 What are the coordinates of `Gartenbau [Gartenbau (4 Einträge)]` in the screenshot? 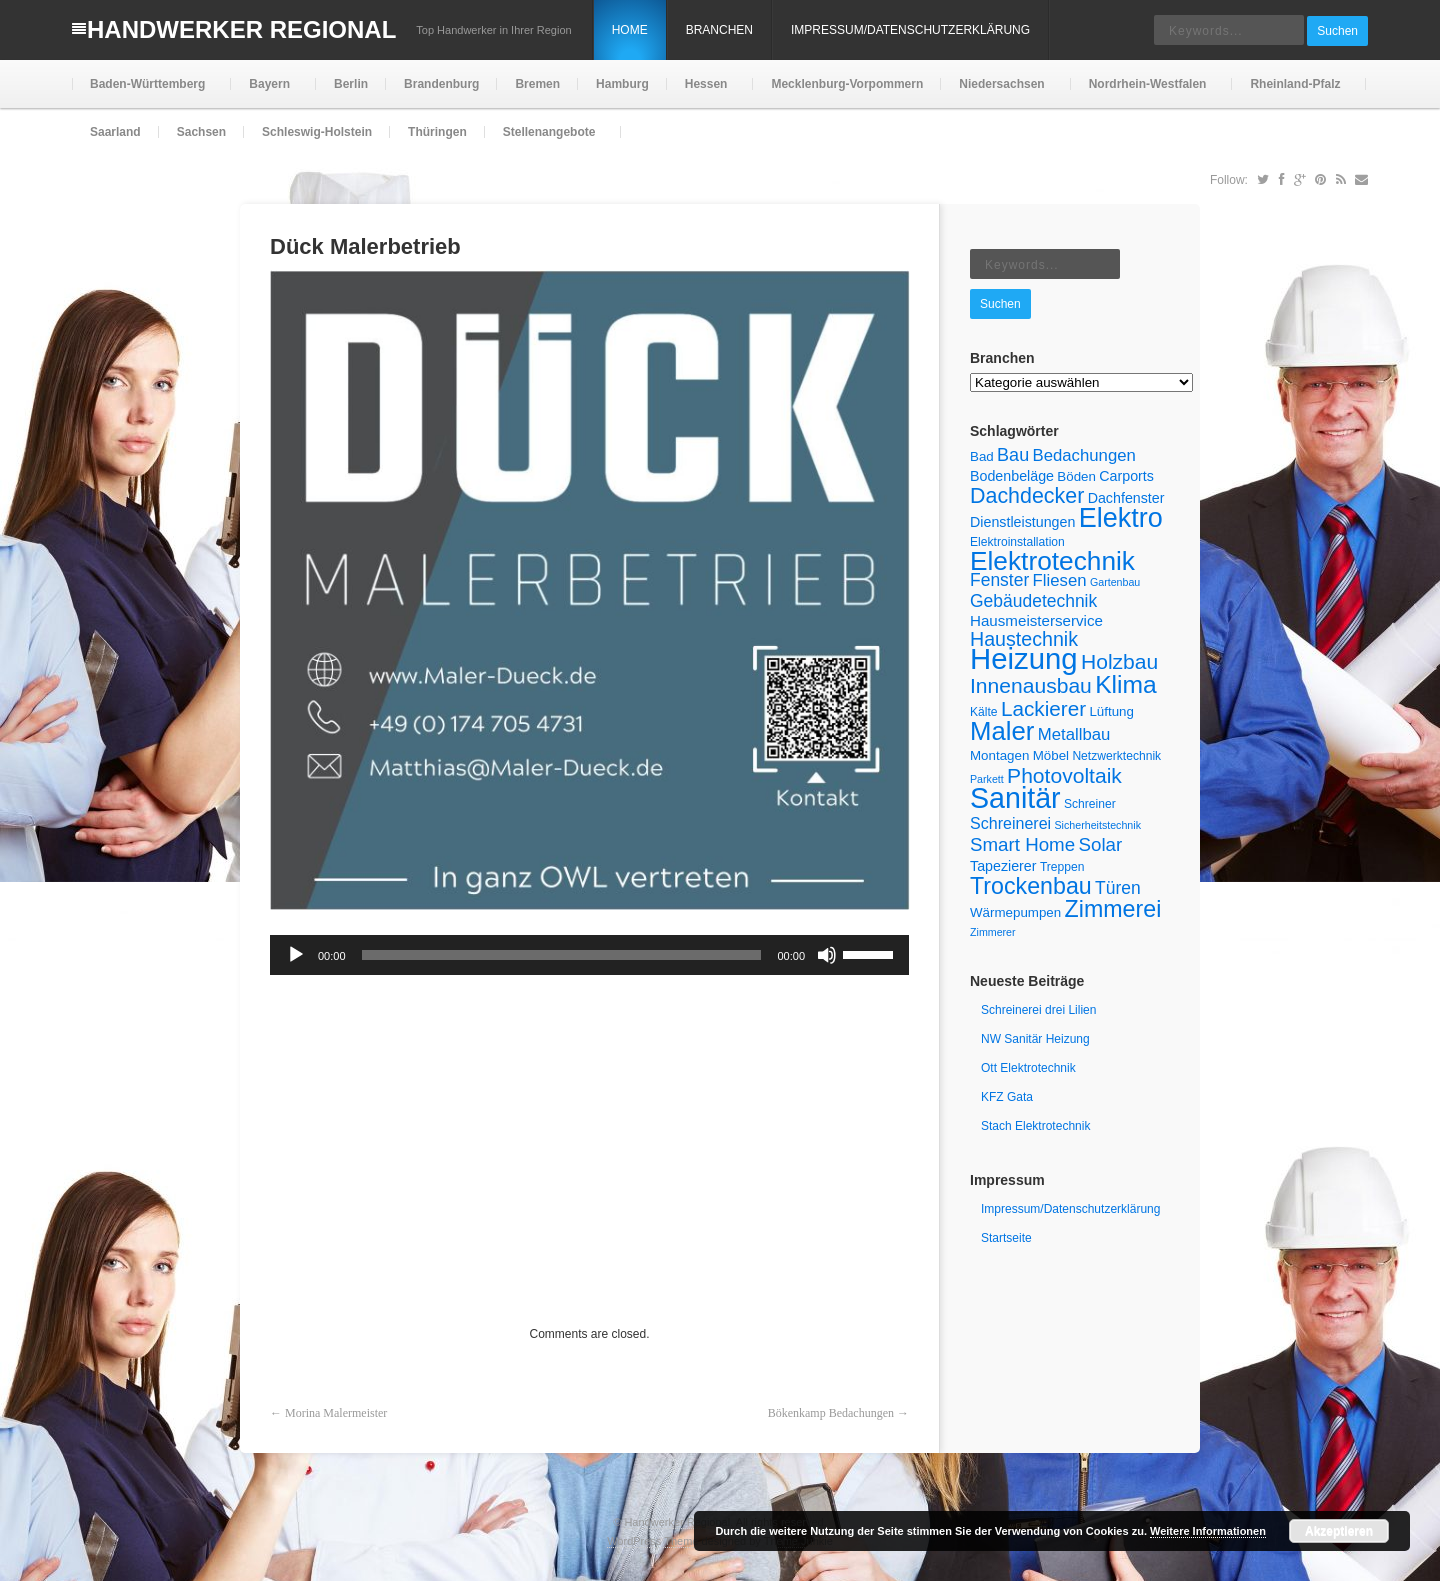 It's located at (1115, 582).